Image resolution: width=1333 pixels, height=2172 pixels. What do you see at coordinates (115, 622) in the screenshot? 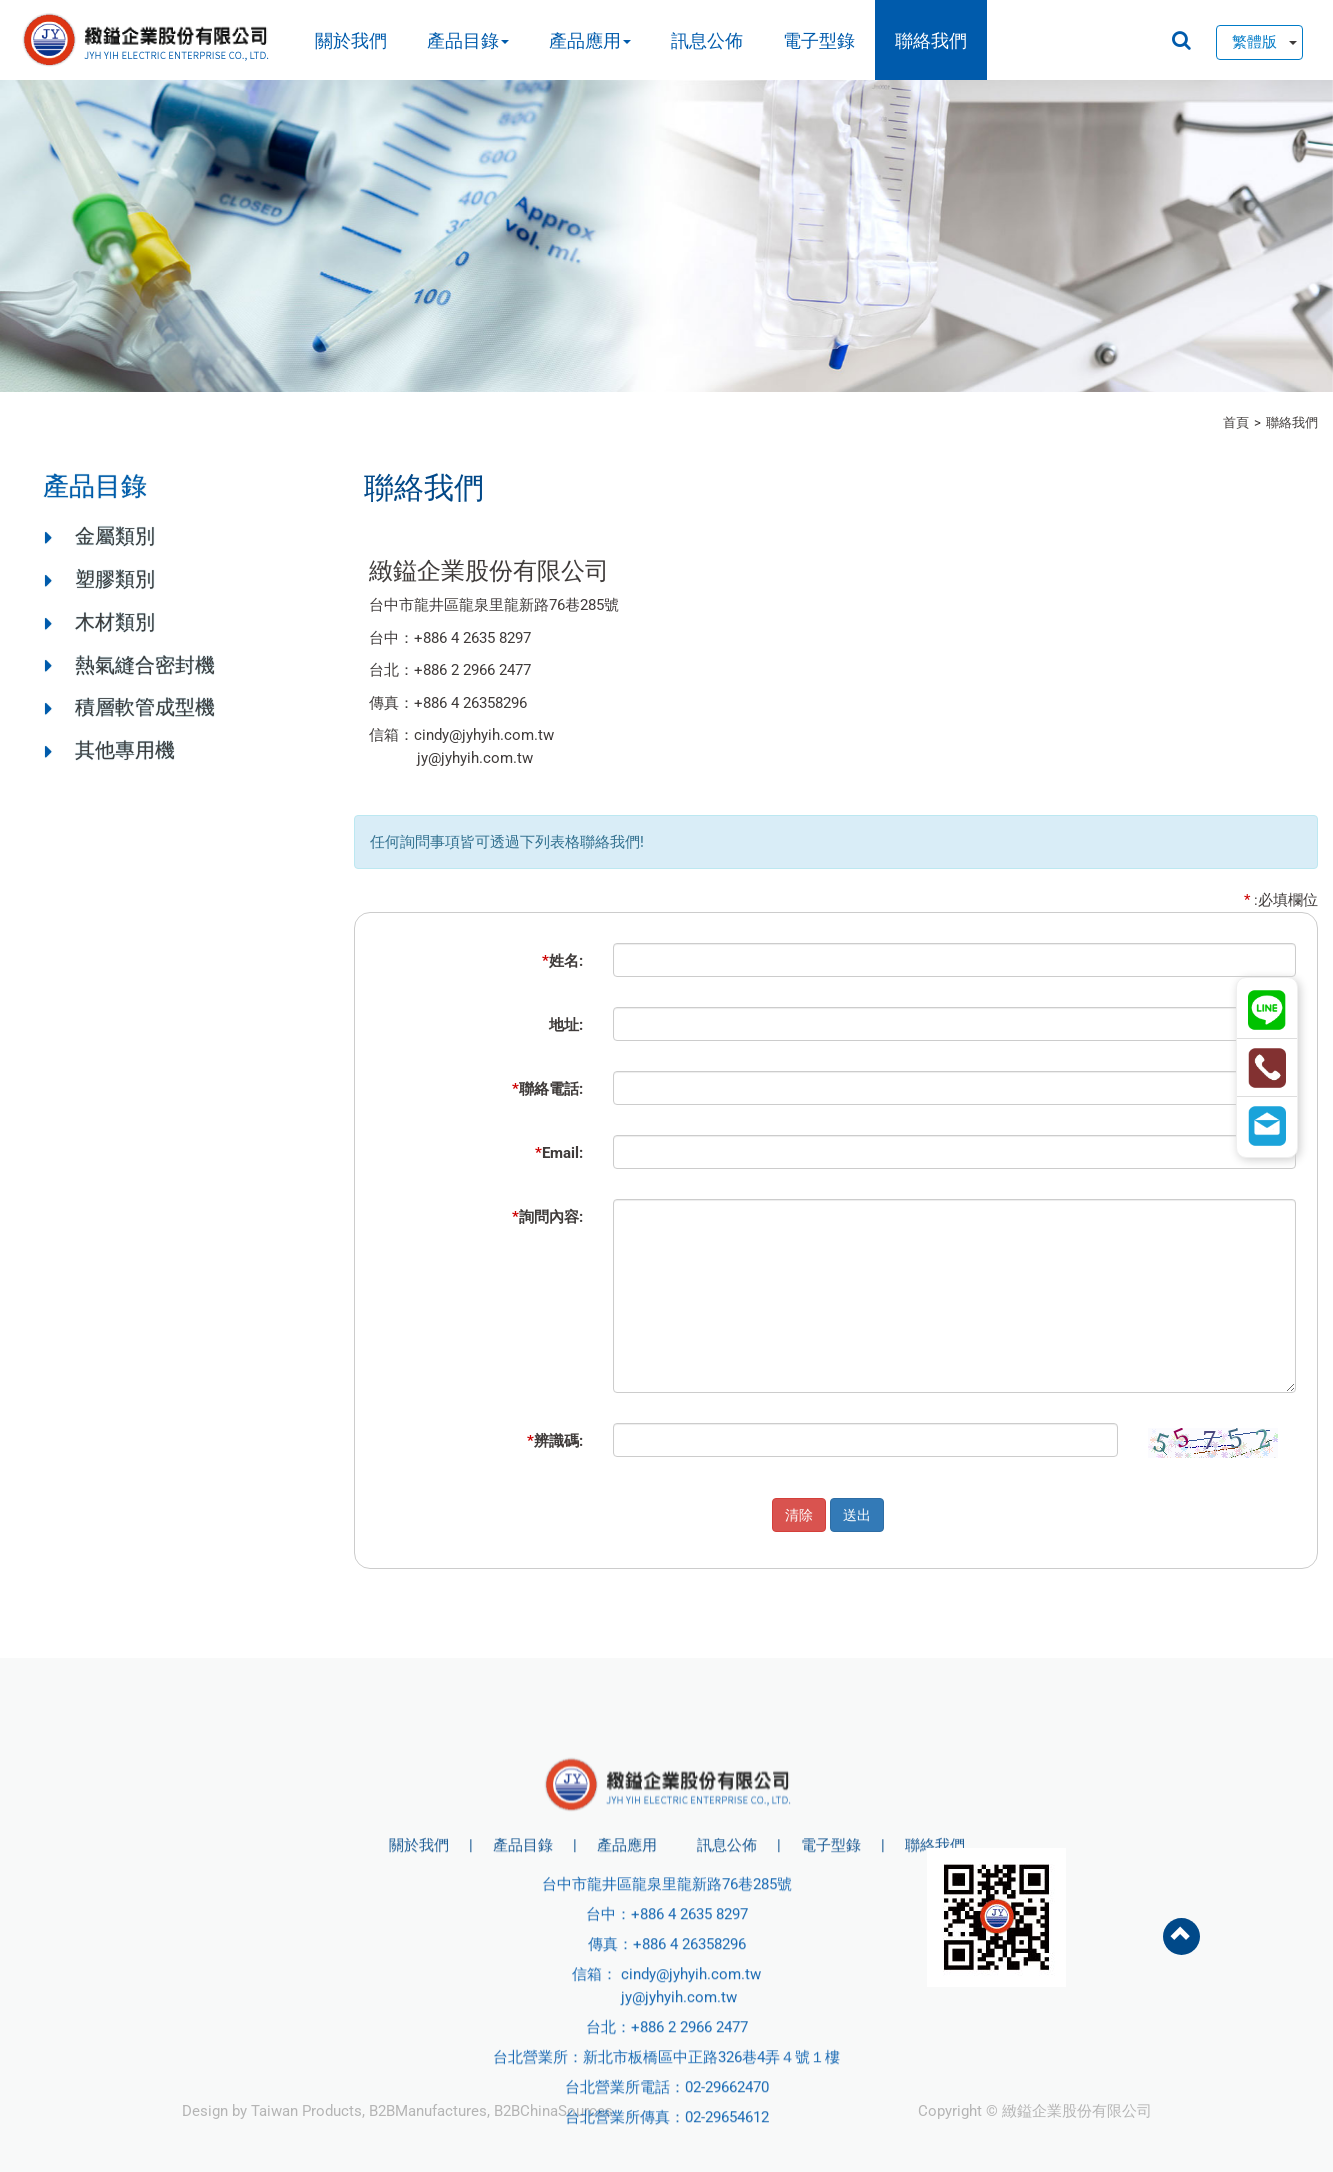
I see `木材類別` at bounding box center [115, 622].